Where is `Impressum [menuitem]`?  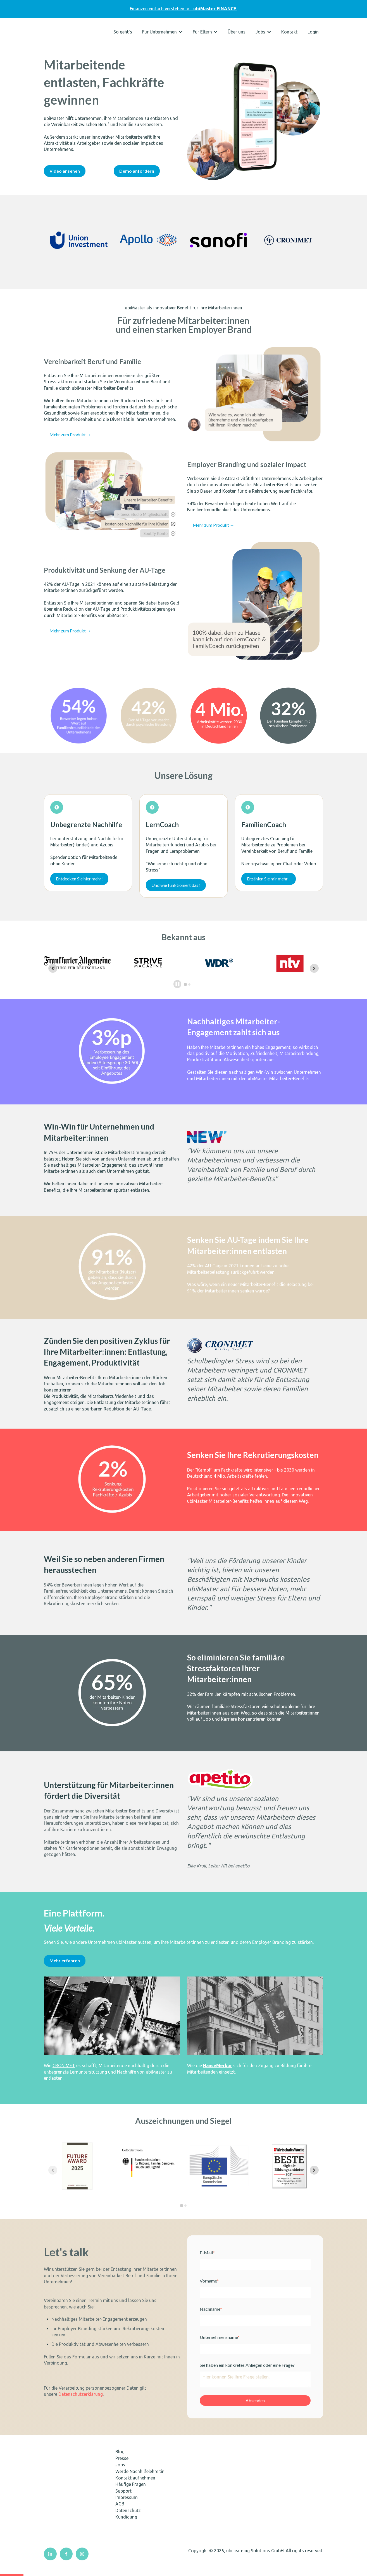 Impressum [menuitem] is located at coordinates (126, 2505).